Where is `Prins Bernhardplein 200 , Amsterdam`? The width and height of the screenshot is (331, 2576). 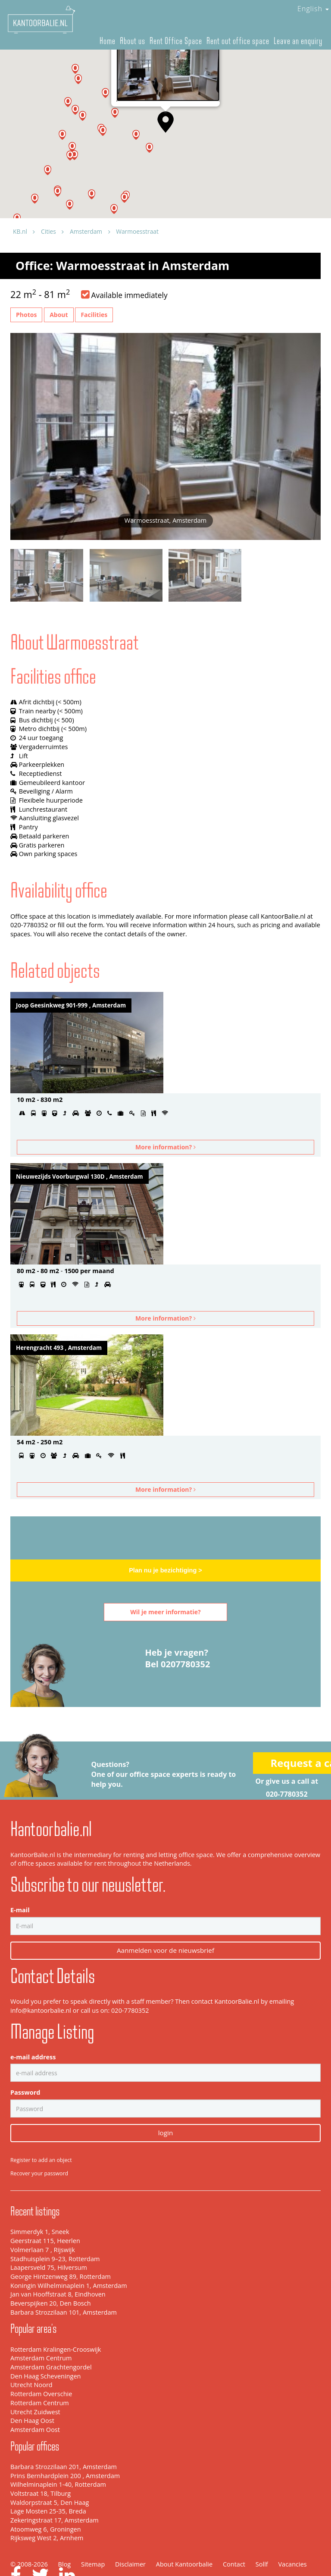 Prins Bernhardplein 200 , Amsterdam is located at coordinates (65, 2447).